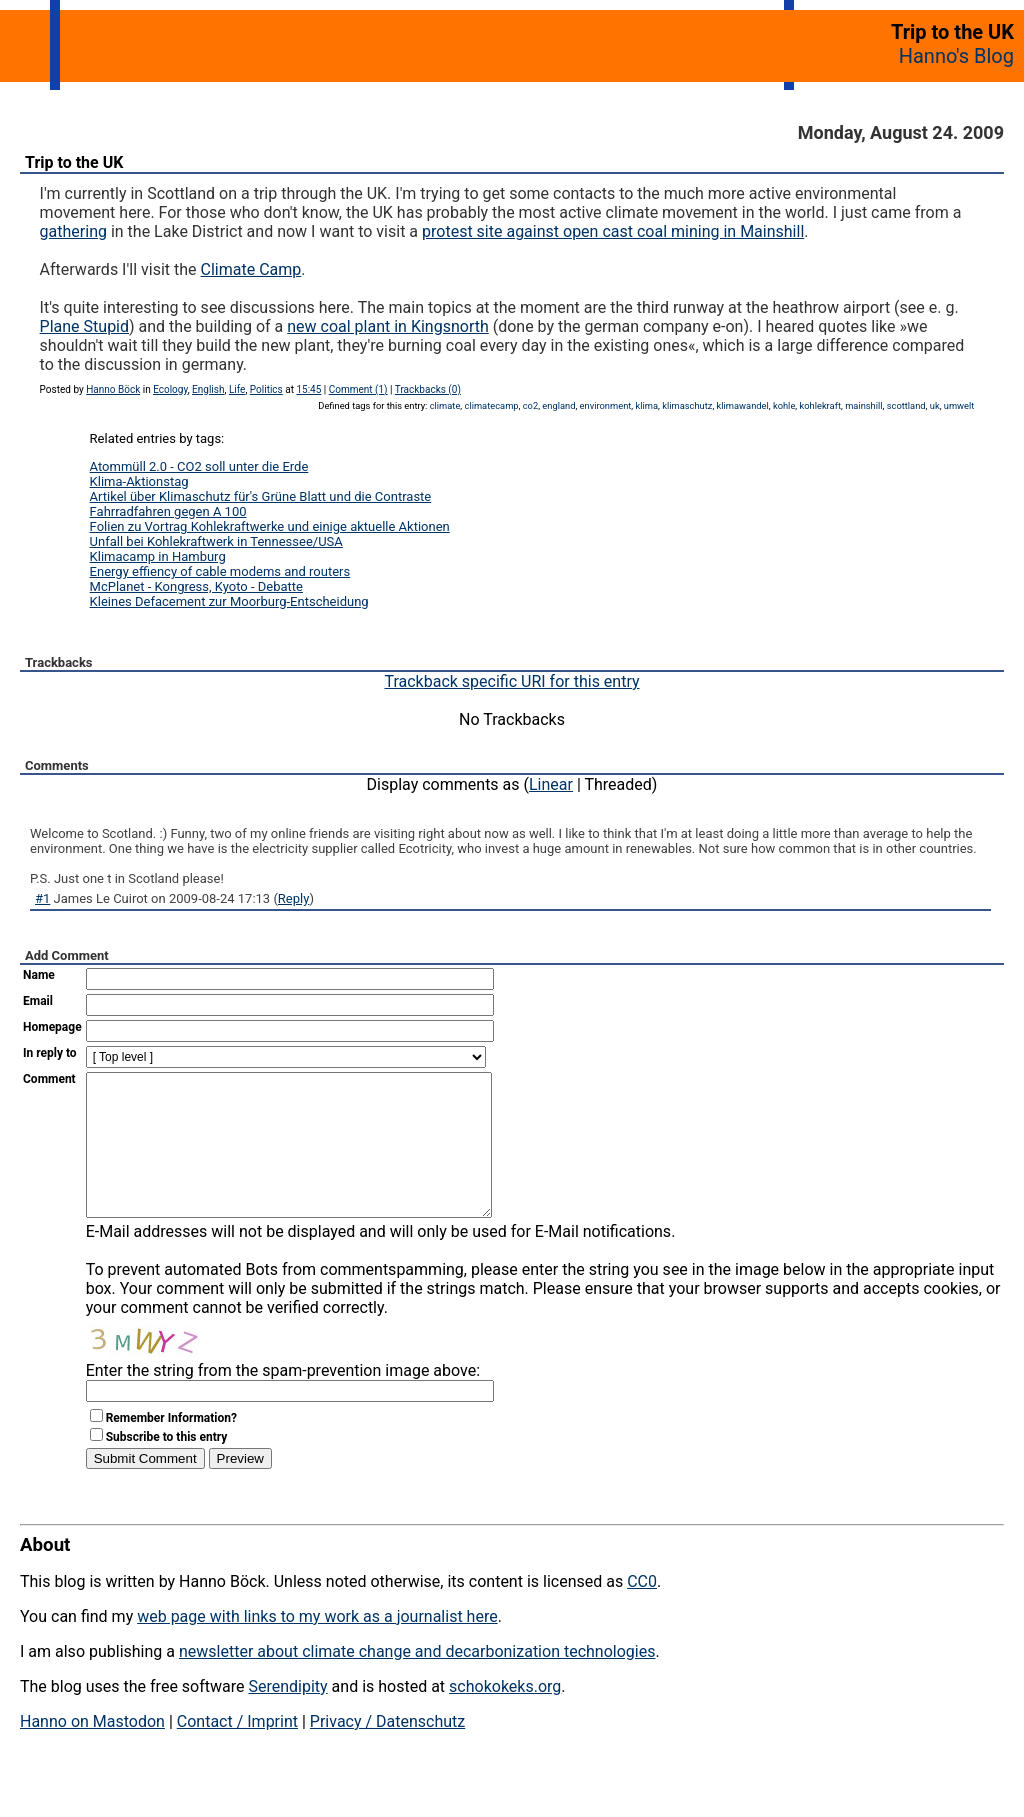  Describe the element at coordinates (358, 389) in the screenshot. I see `Comment (1)` at that location.